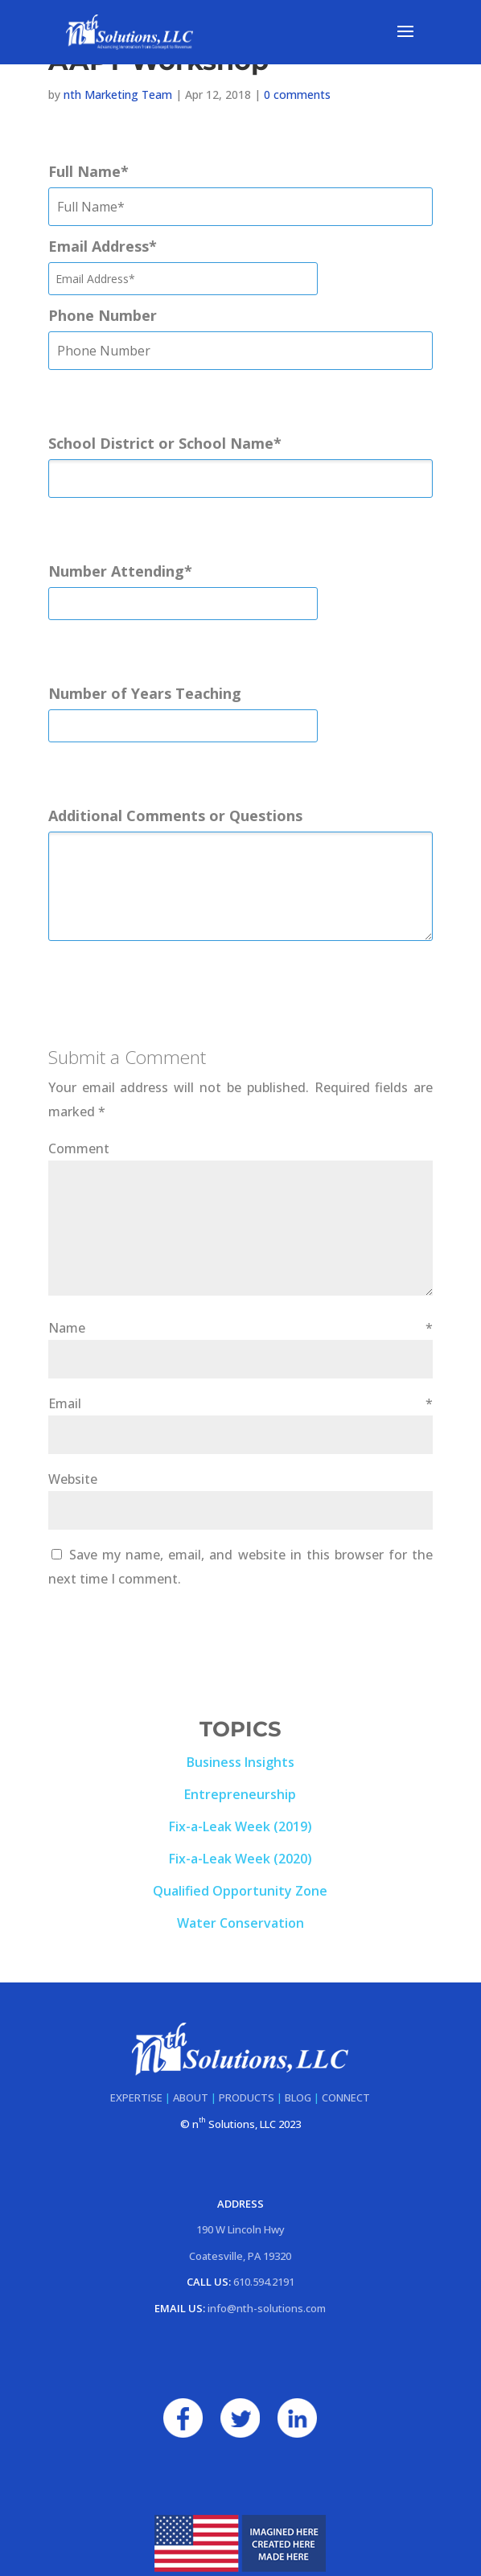 This screenshot has height=2576, width=481. I want to click on Fix-a-Leak Week (2019), so click(240, 1826).